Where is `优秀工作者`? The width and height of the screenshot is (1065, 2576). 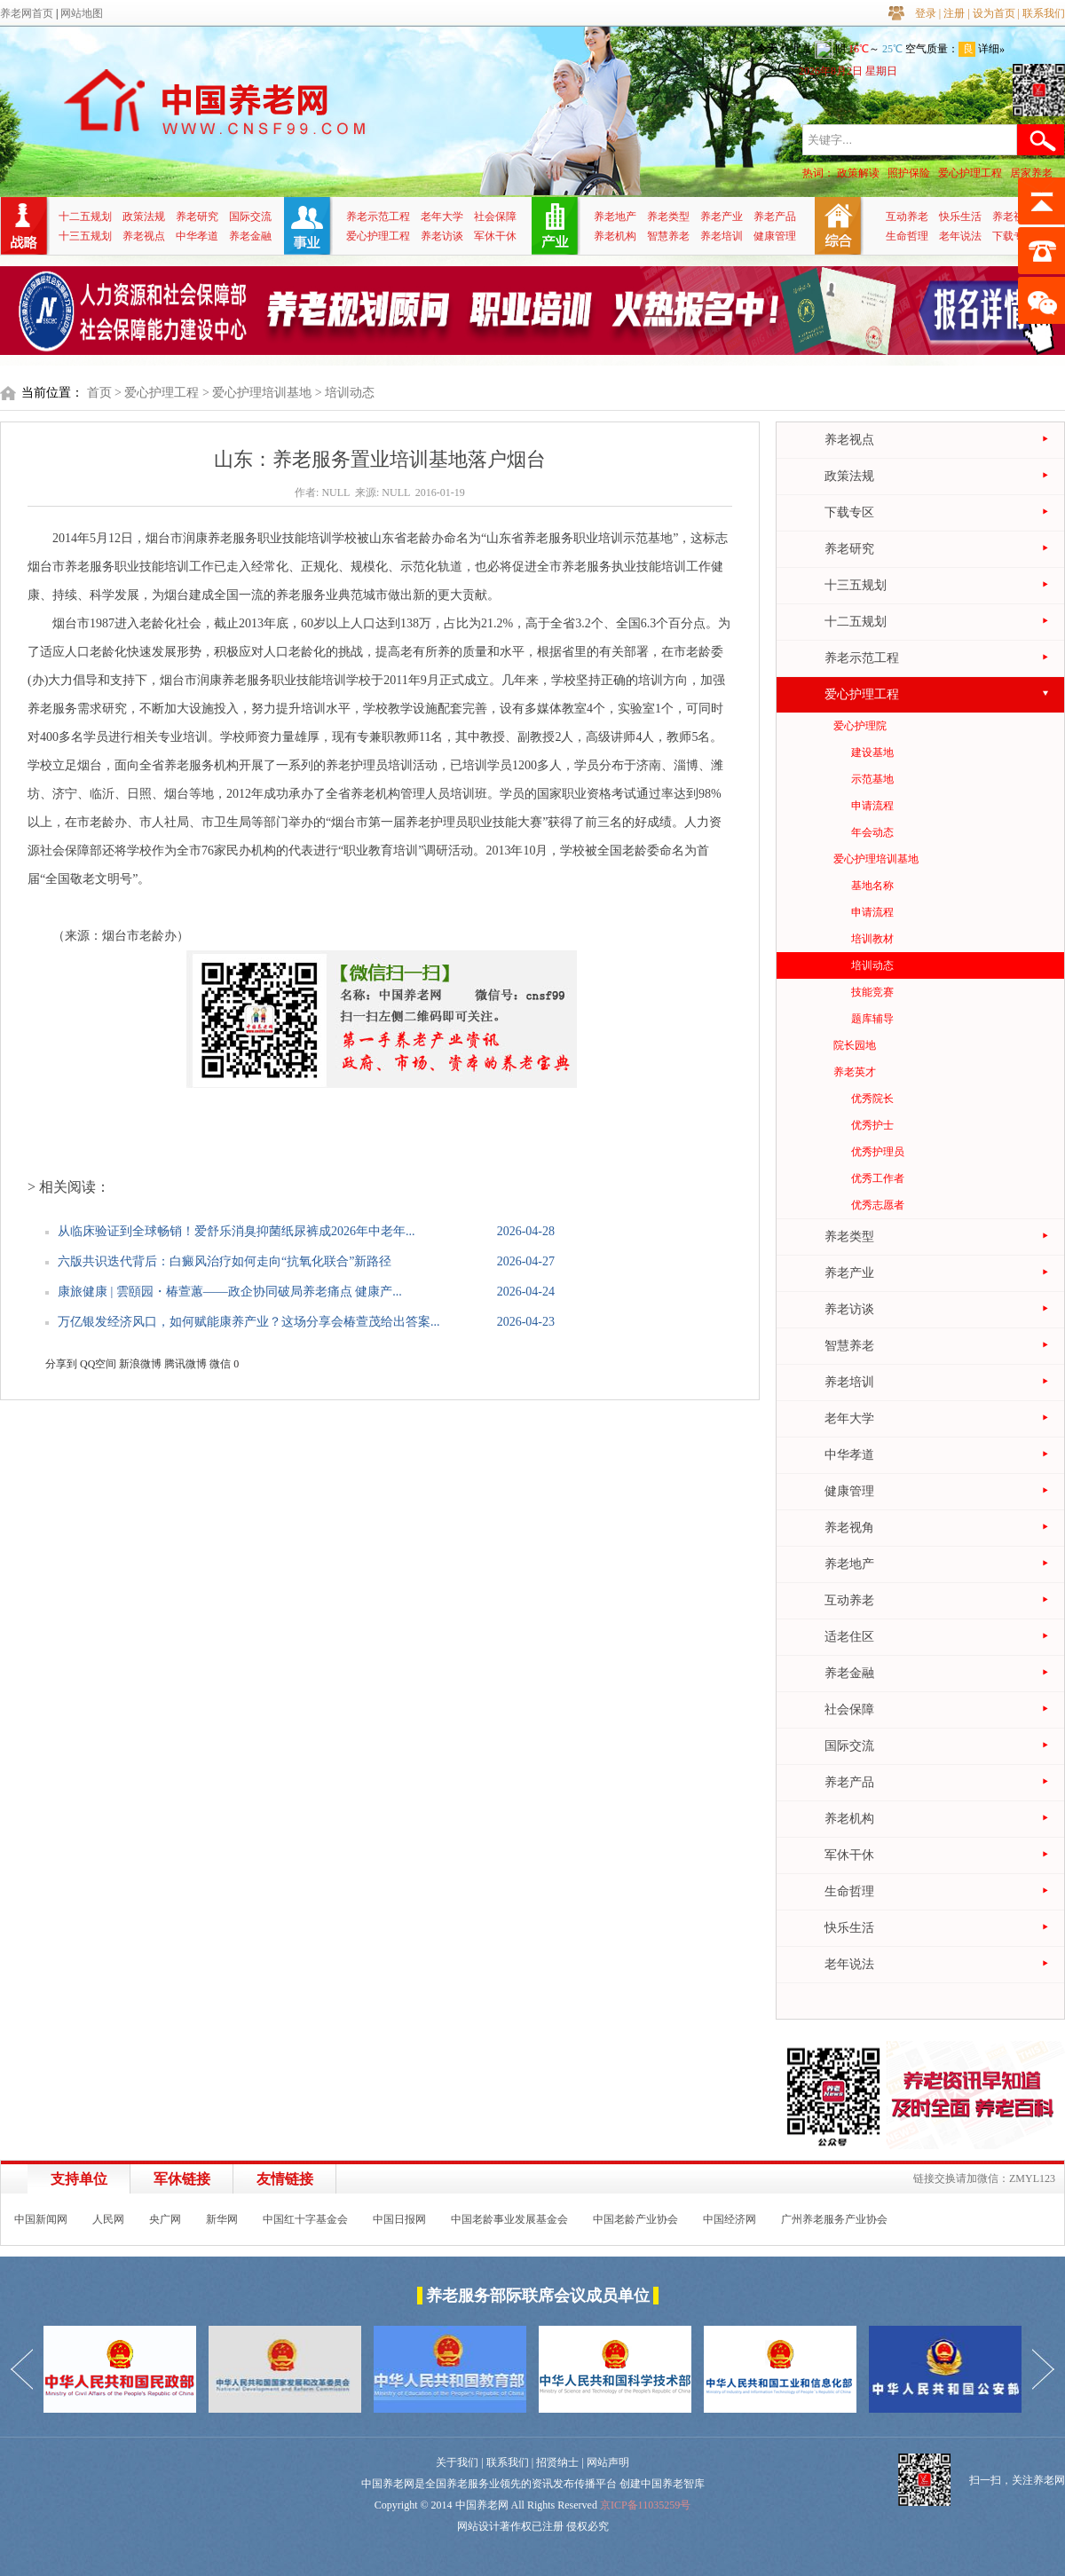 优秀工作者 is located at coordinates (877, 1178).